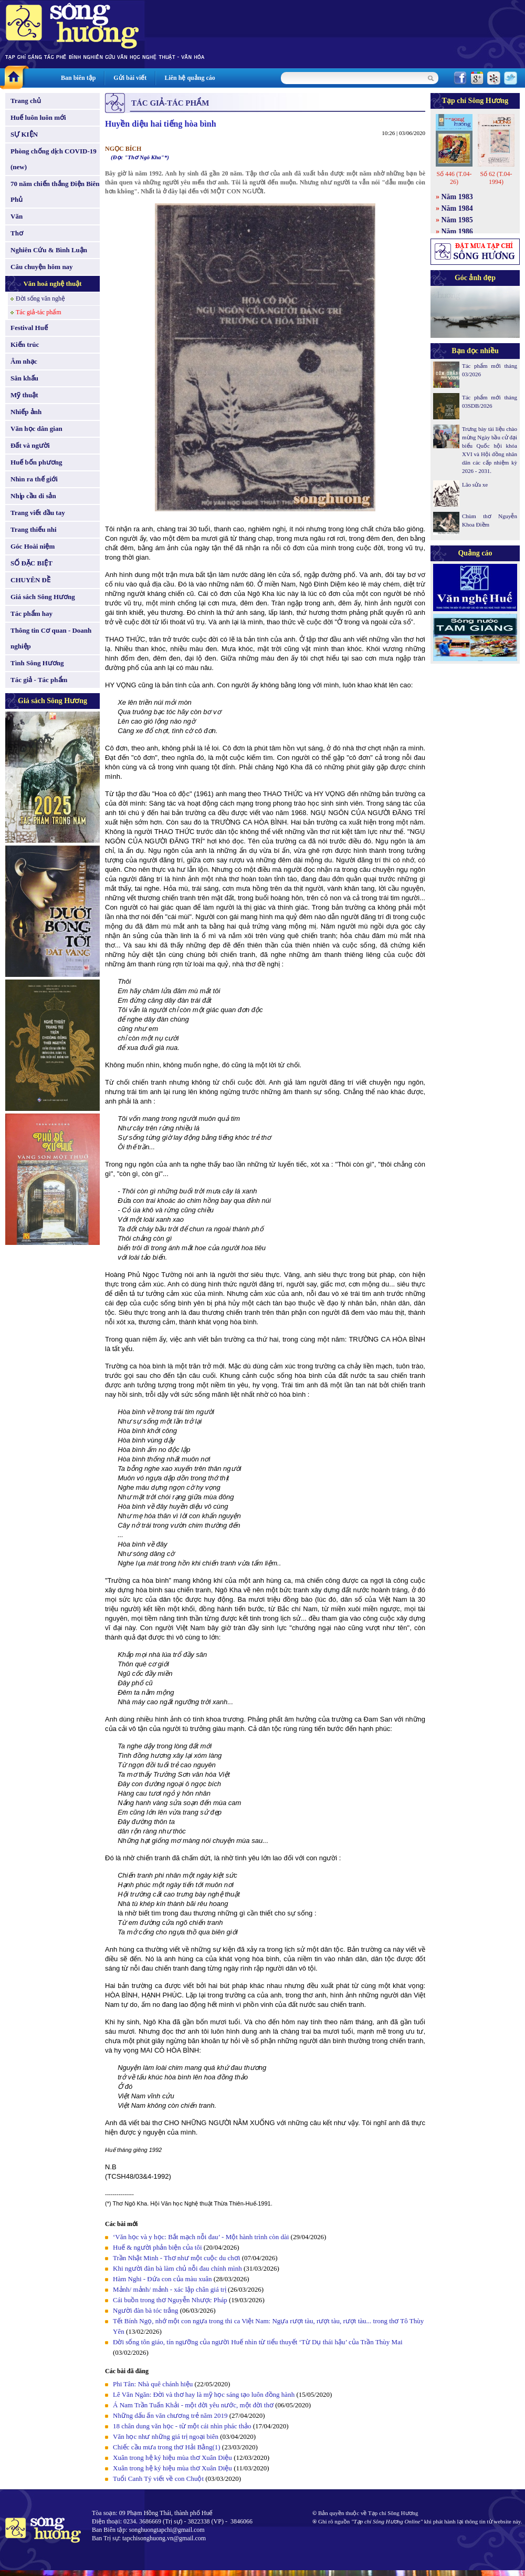 This screenshot has height=2576, width=525. What do you see at coordinates (25, 412) in the screenshot?
I see `Nhiếp ảnh` at bounding box center [25, 412].